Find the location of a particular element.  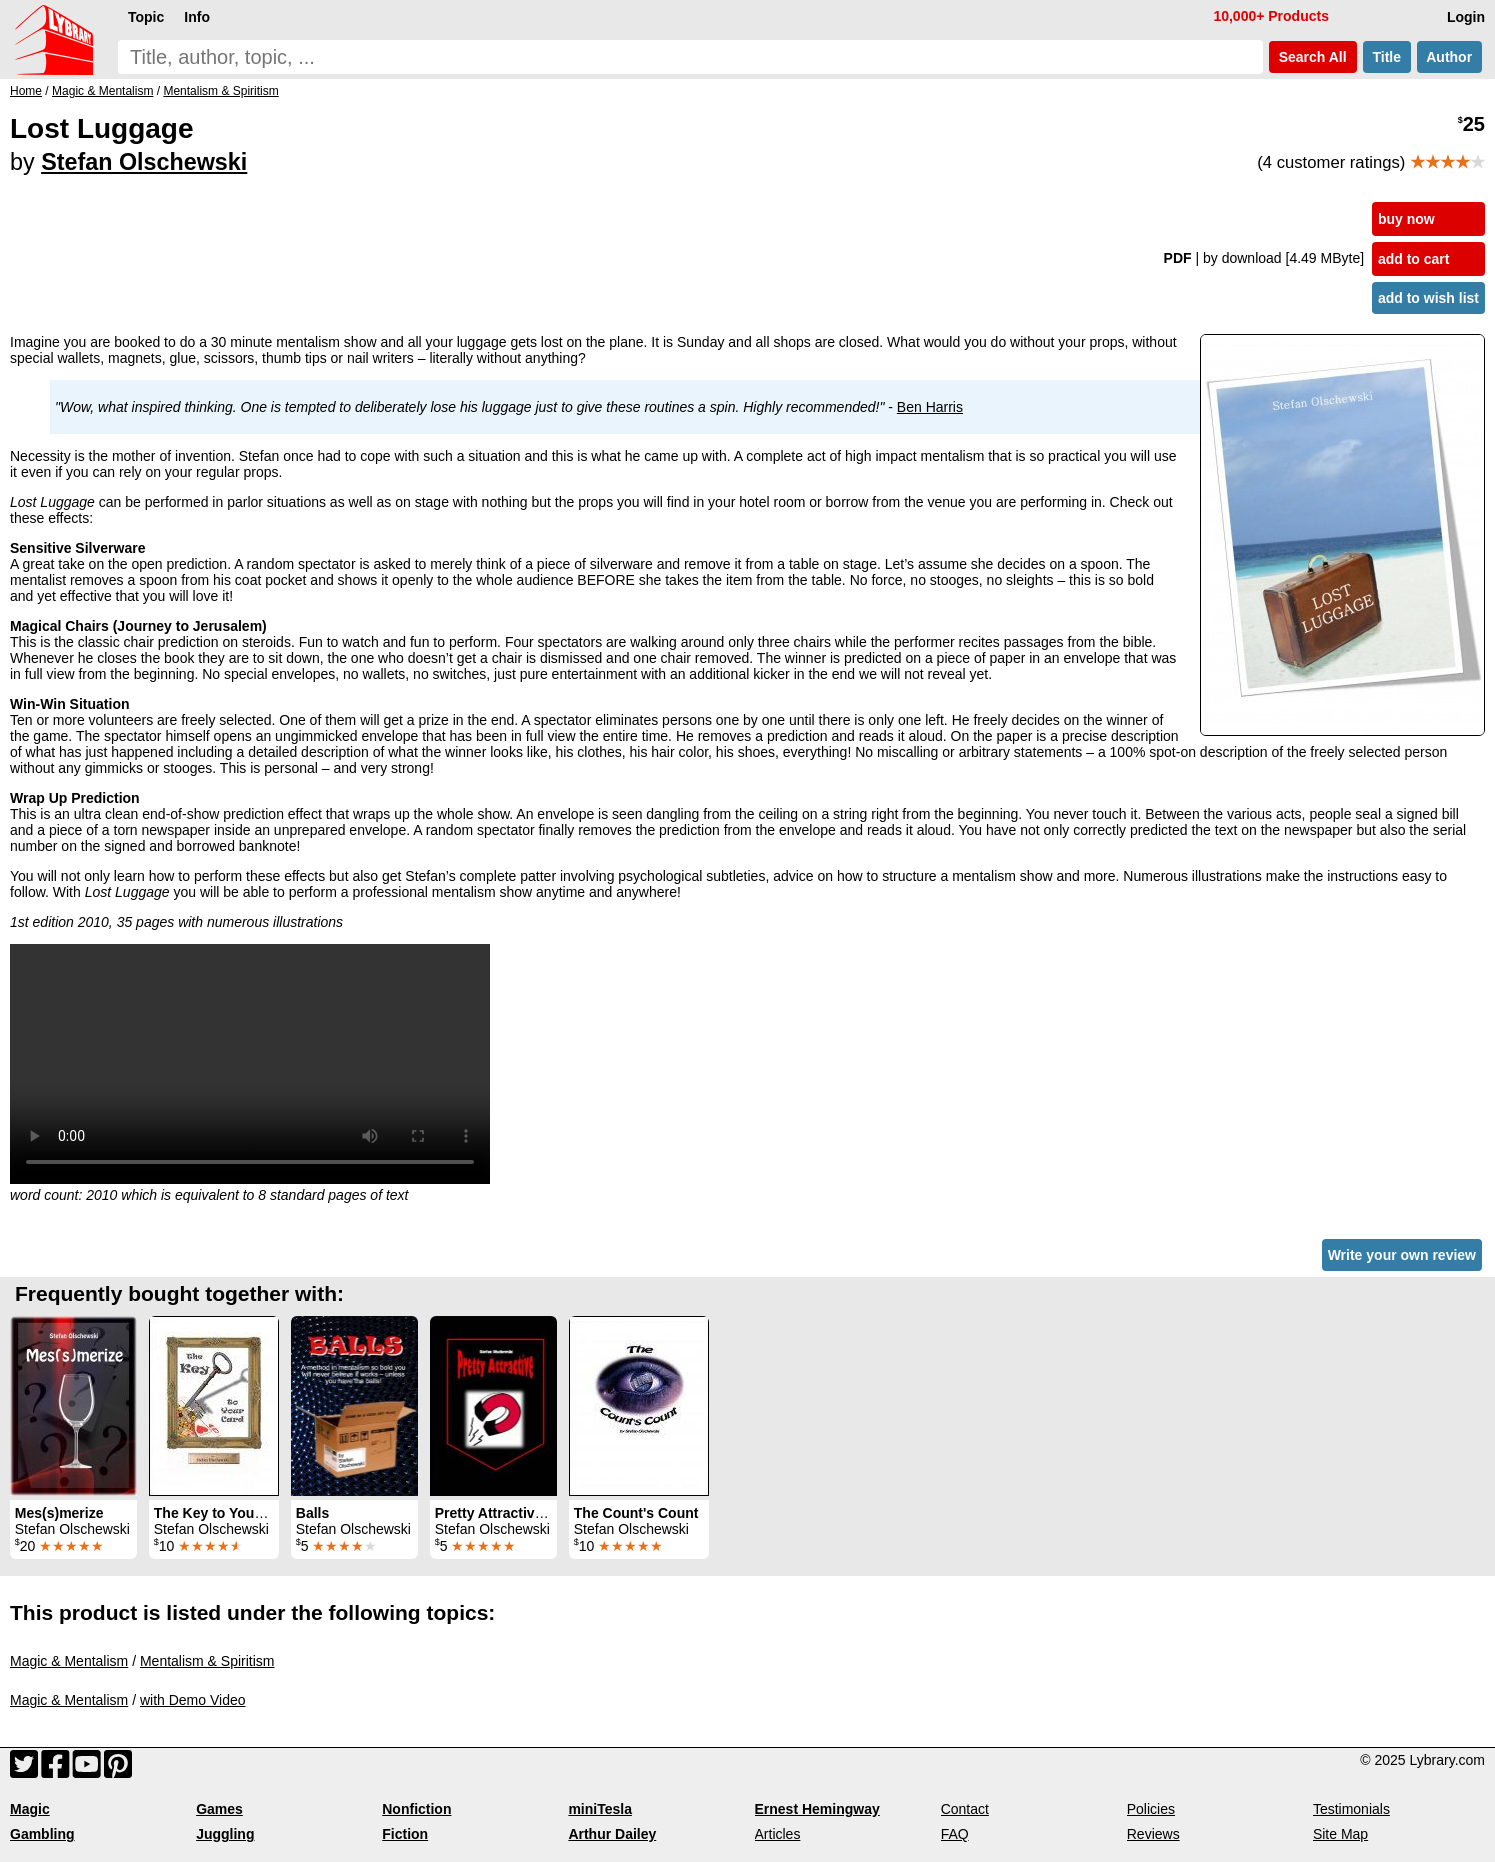

Login is located at coordinates (1466, 17).